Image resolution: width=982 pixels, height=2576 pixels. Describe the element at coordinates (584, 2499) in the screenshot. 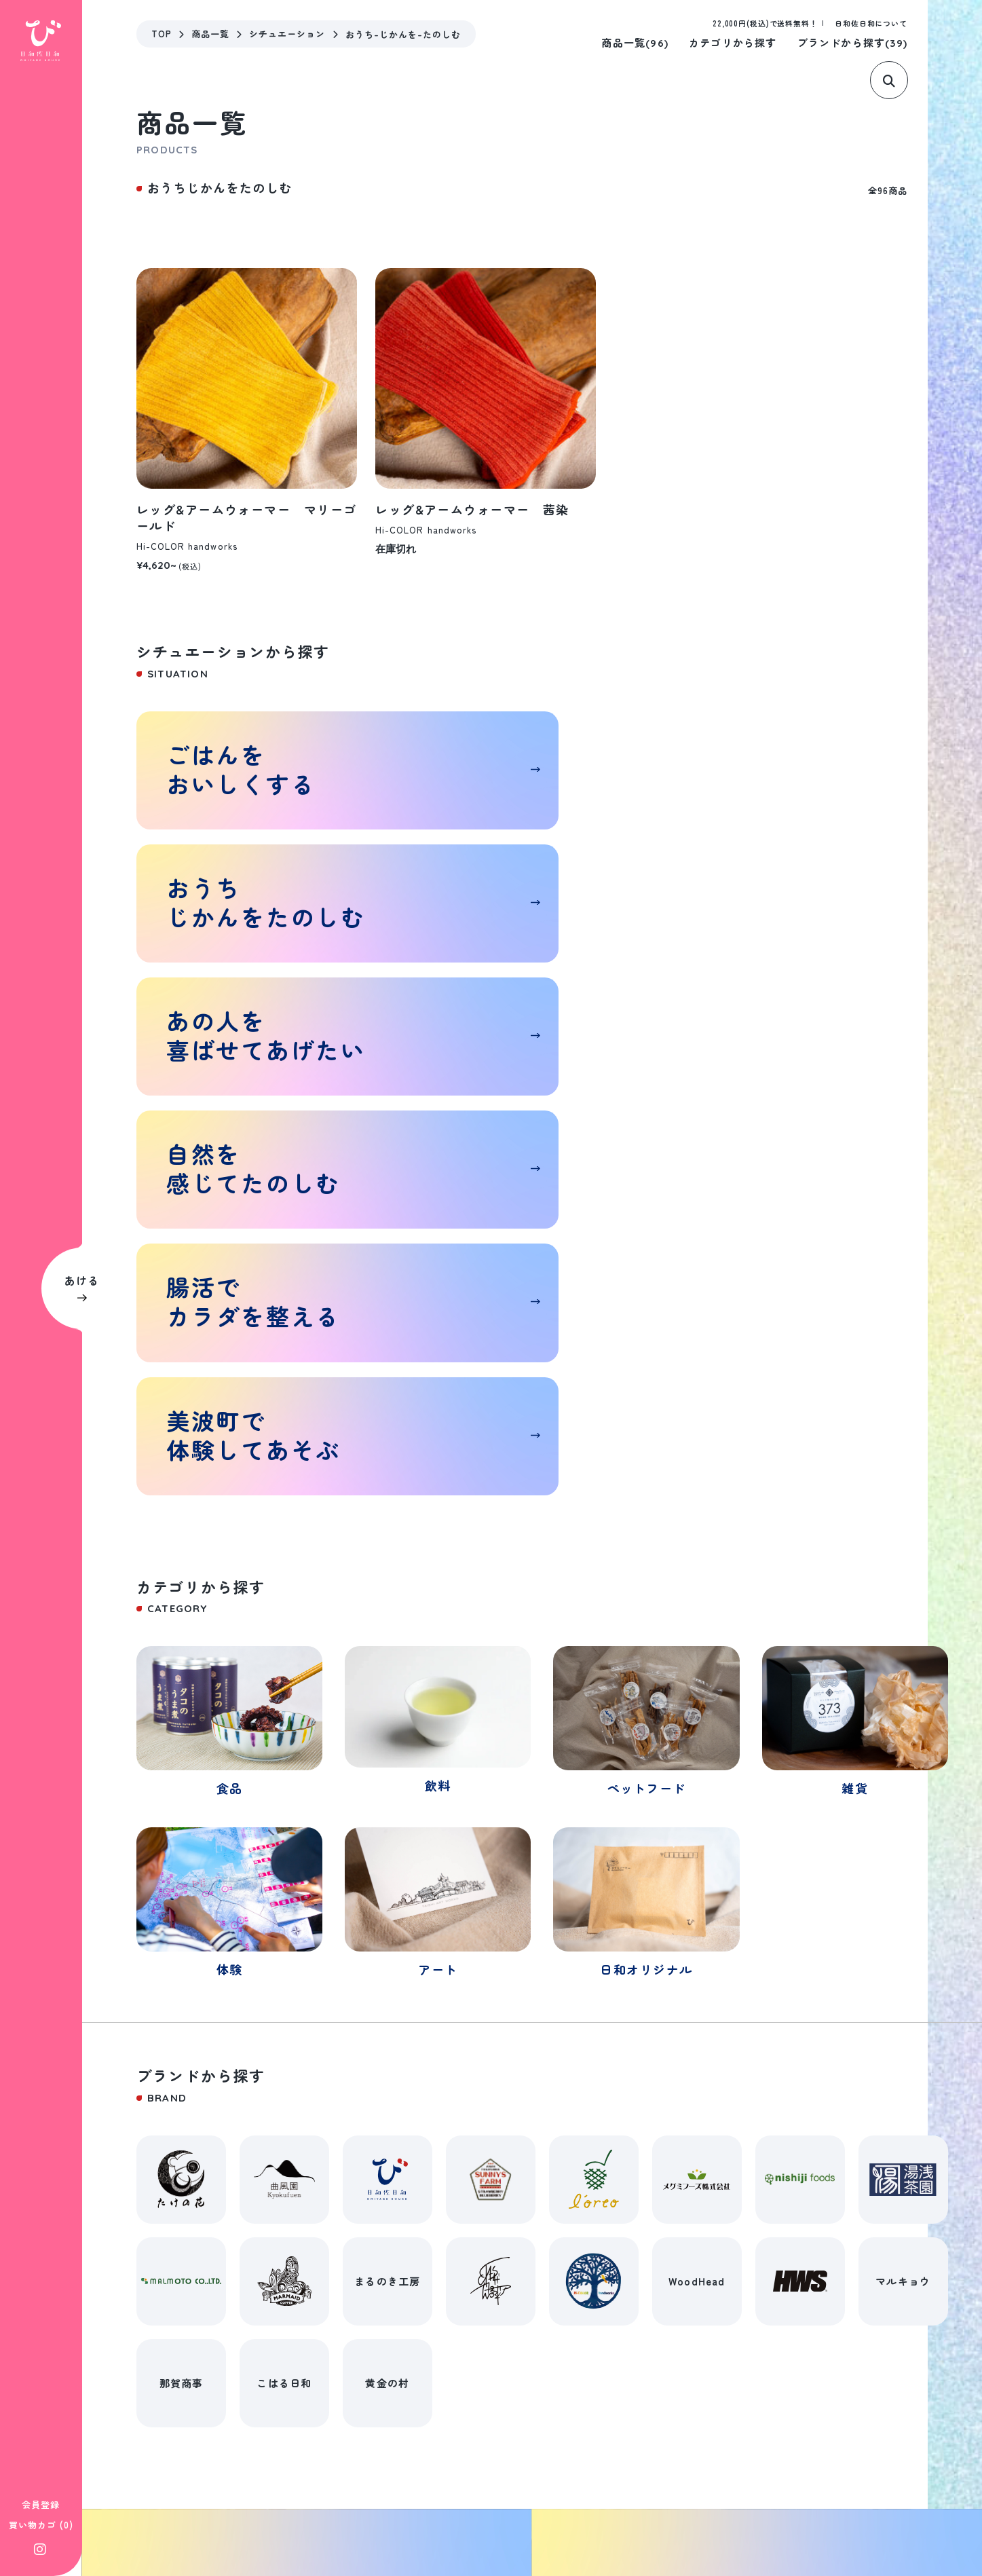

I see `お問い合わせ` at that location.